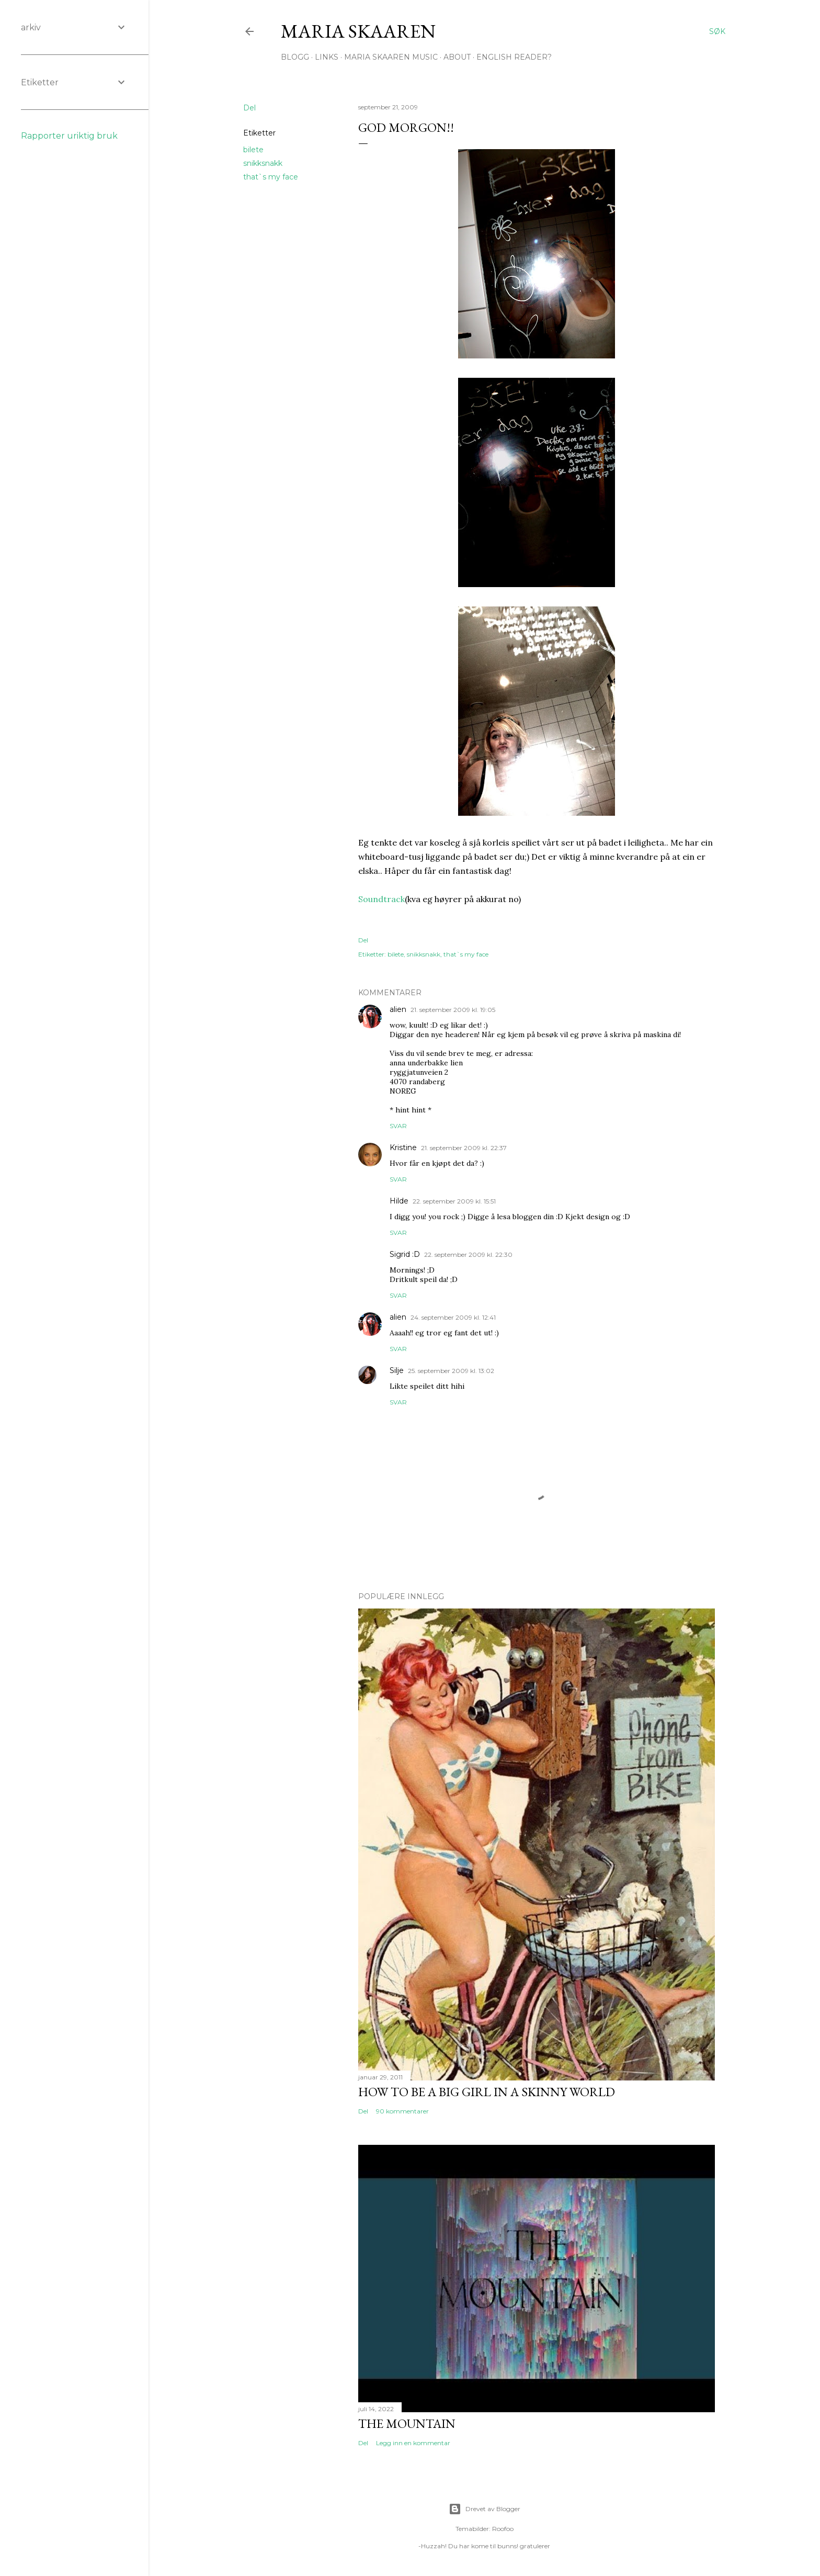  I want to click on About, so click(457, 57).